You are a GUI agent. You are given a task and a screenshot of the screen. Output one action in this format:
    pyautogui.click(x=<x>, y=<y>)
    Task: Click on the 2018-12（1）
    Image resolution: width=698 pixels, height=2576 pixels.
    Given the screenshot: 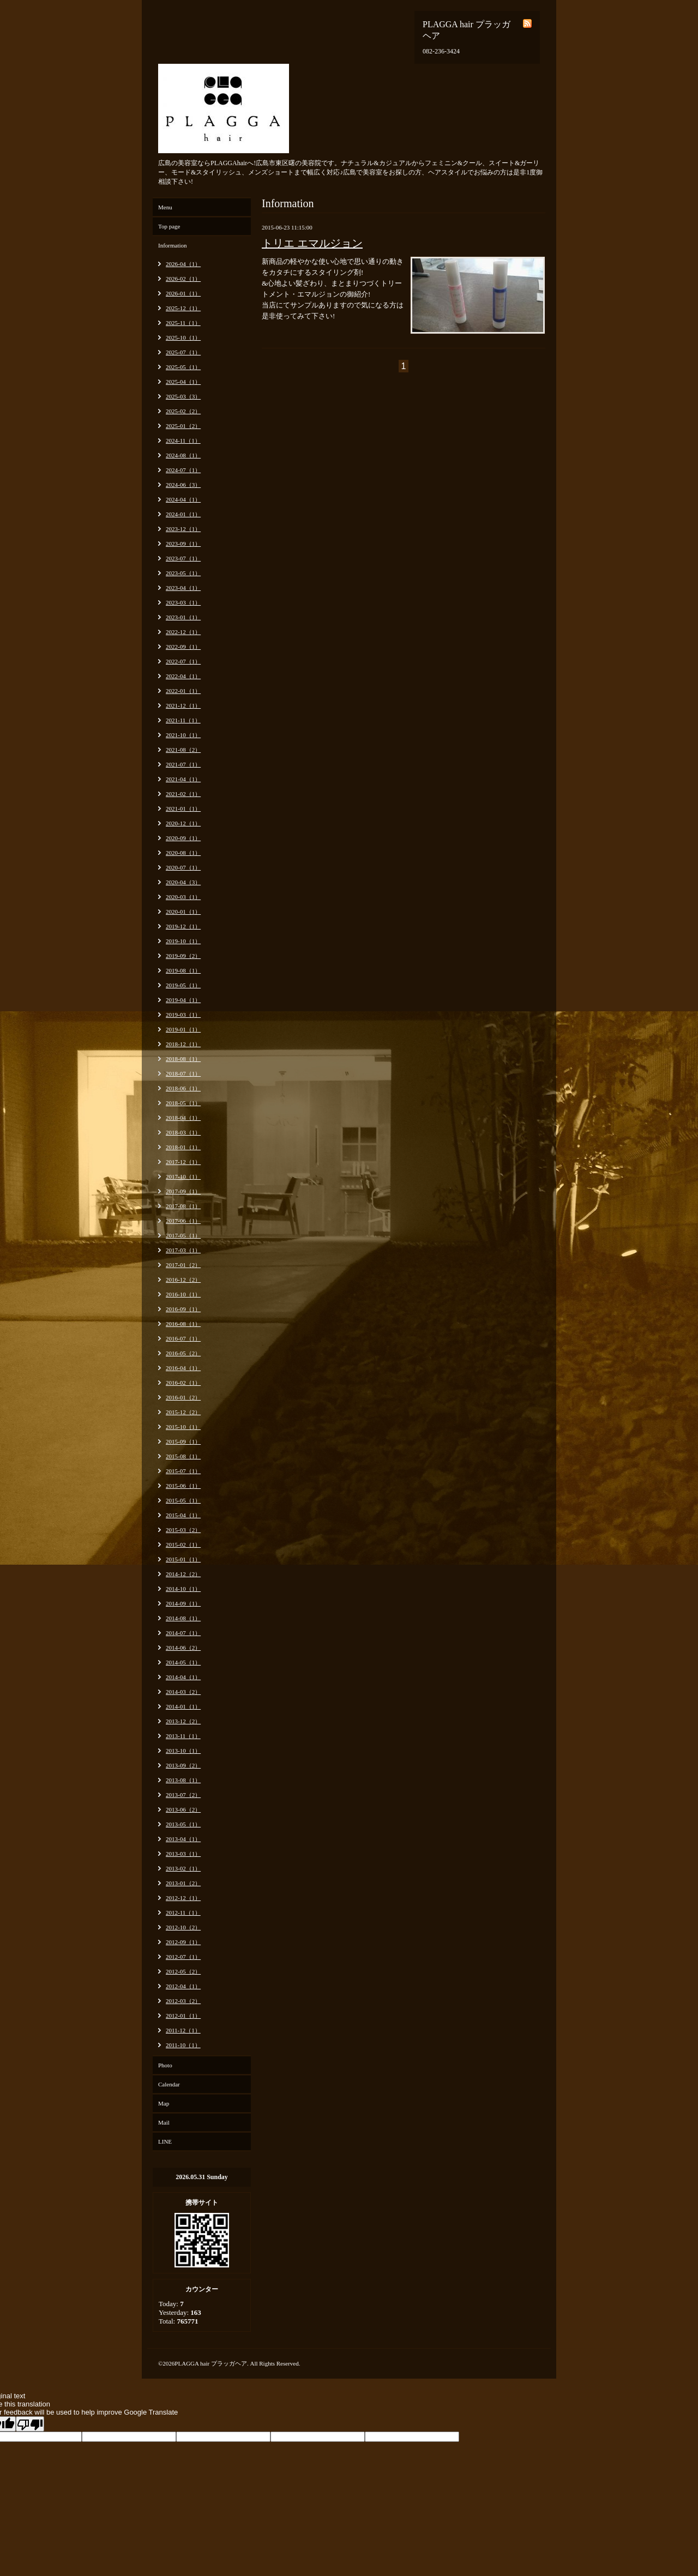 What is the action you would take?
    pyautogui.click(x=183, y=1044)
    